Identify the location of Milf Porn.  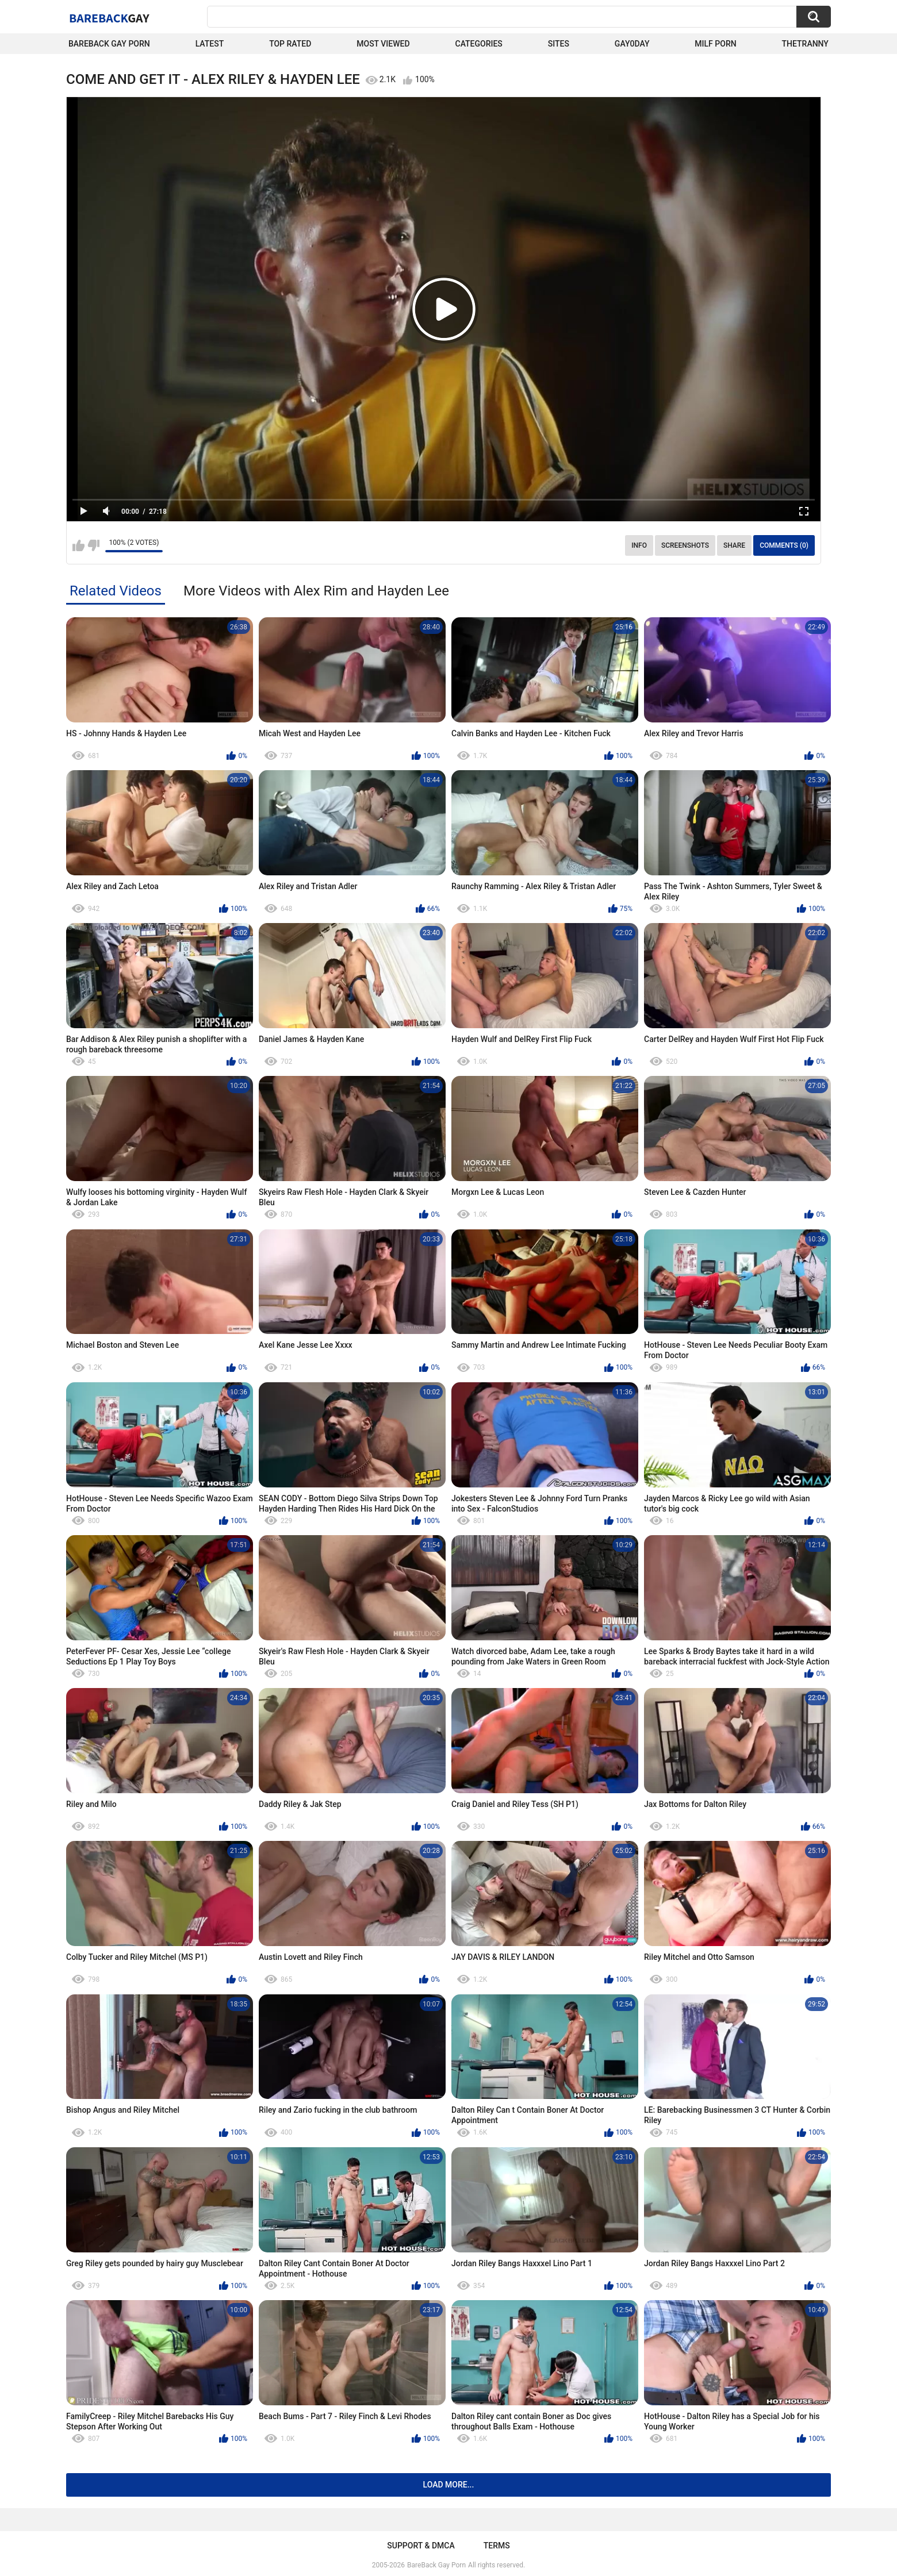
(715, 43).